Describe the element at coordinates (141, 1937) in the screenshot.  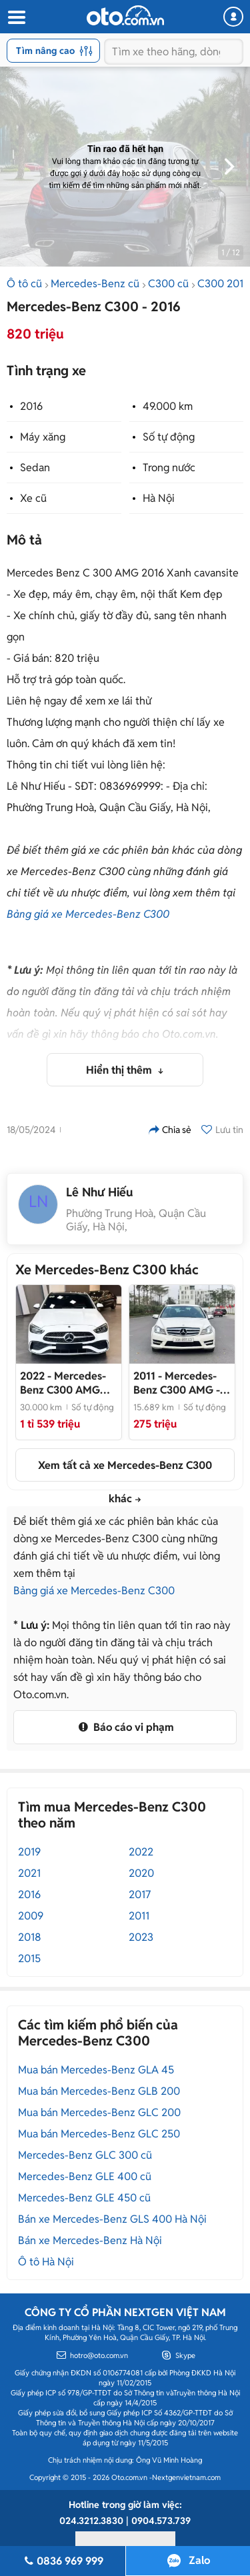
I see `2023` at that location.